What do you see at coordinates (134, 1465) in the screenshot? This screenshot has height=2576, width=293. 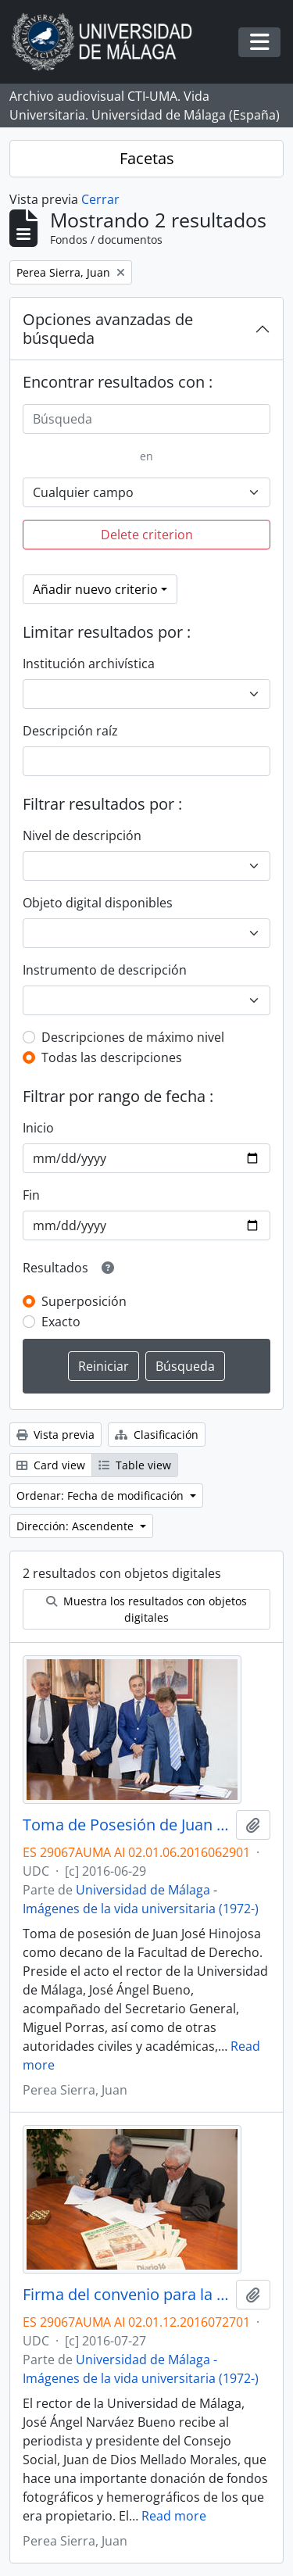 I see `Table view` at bounding box center [134, 1465].